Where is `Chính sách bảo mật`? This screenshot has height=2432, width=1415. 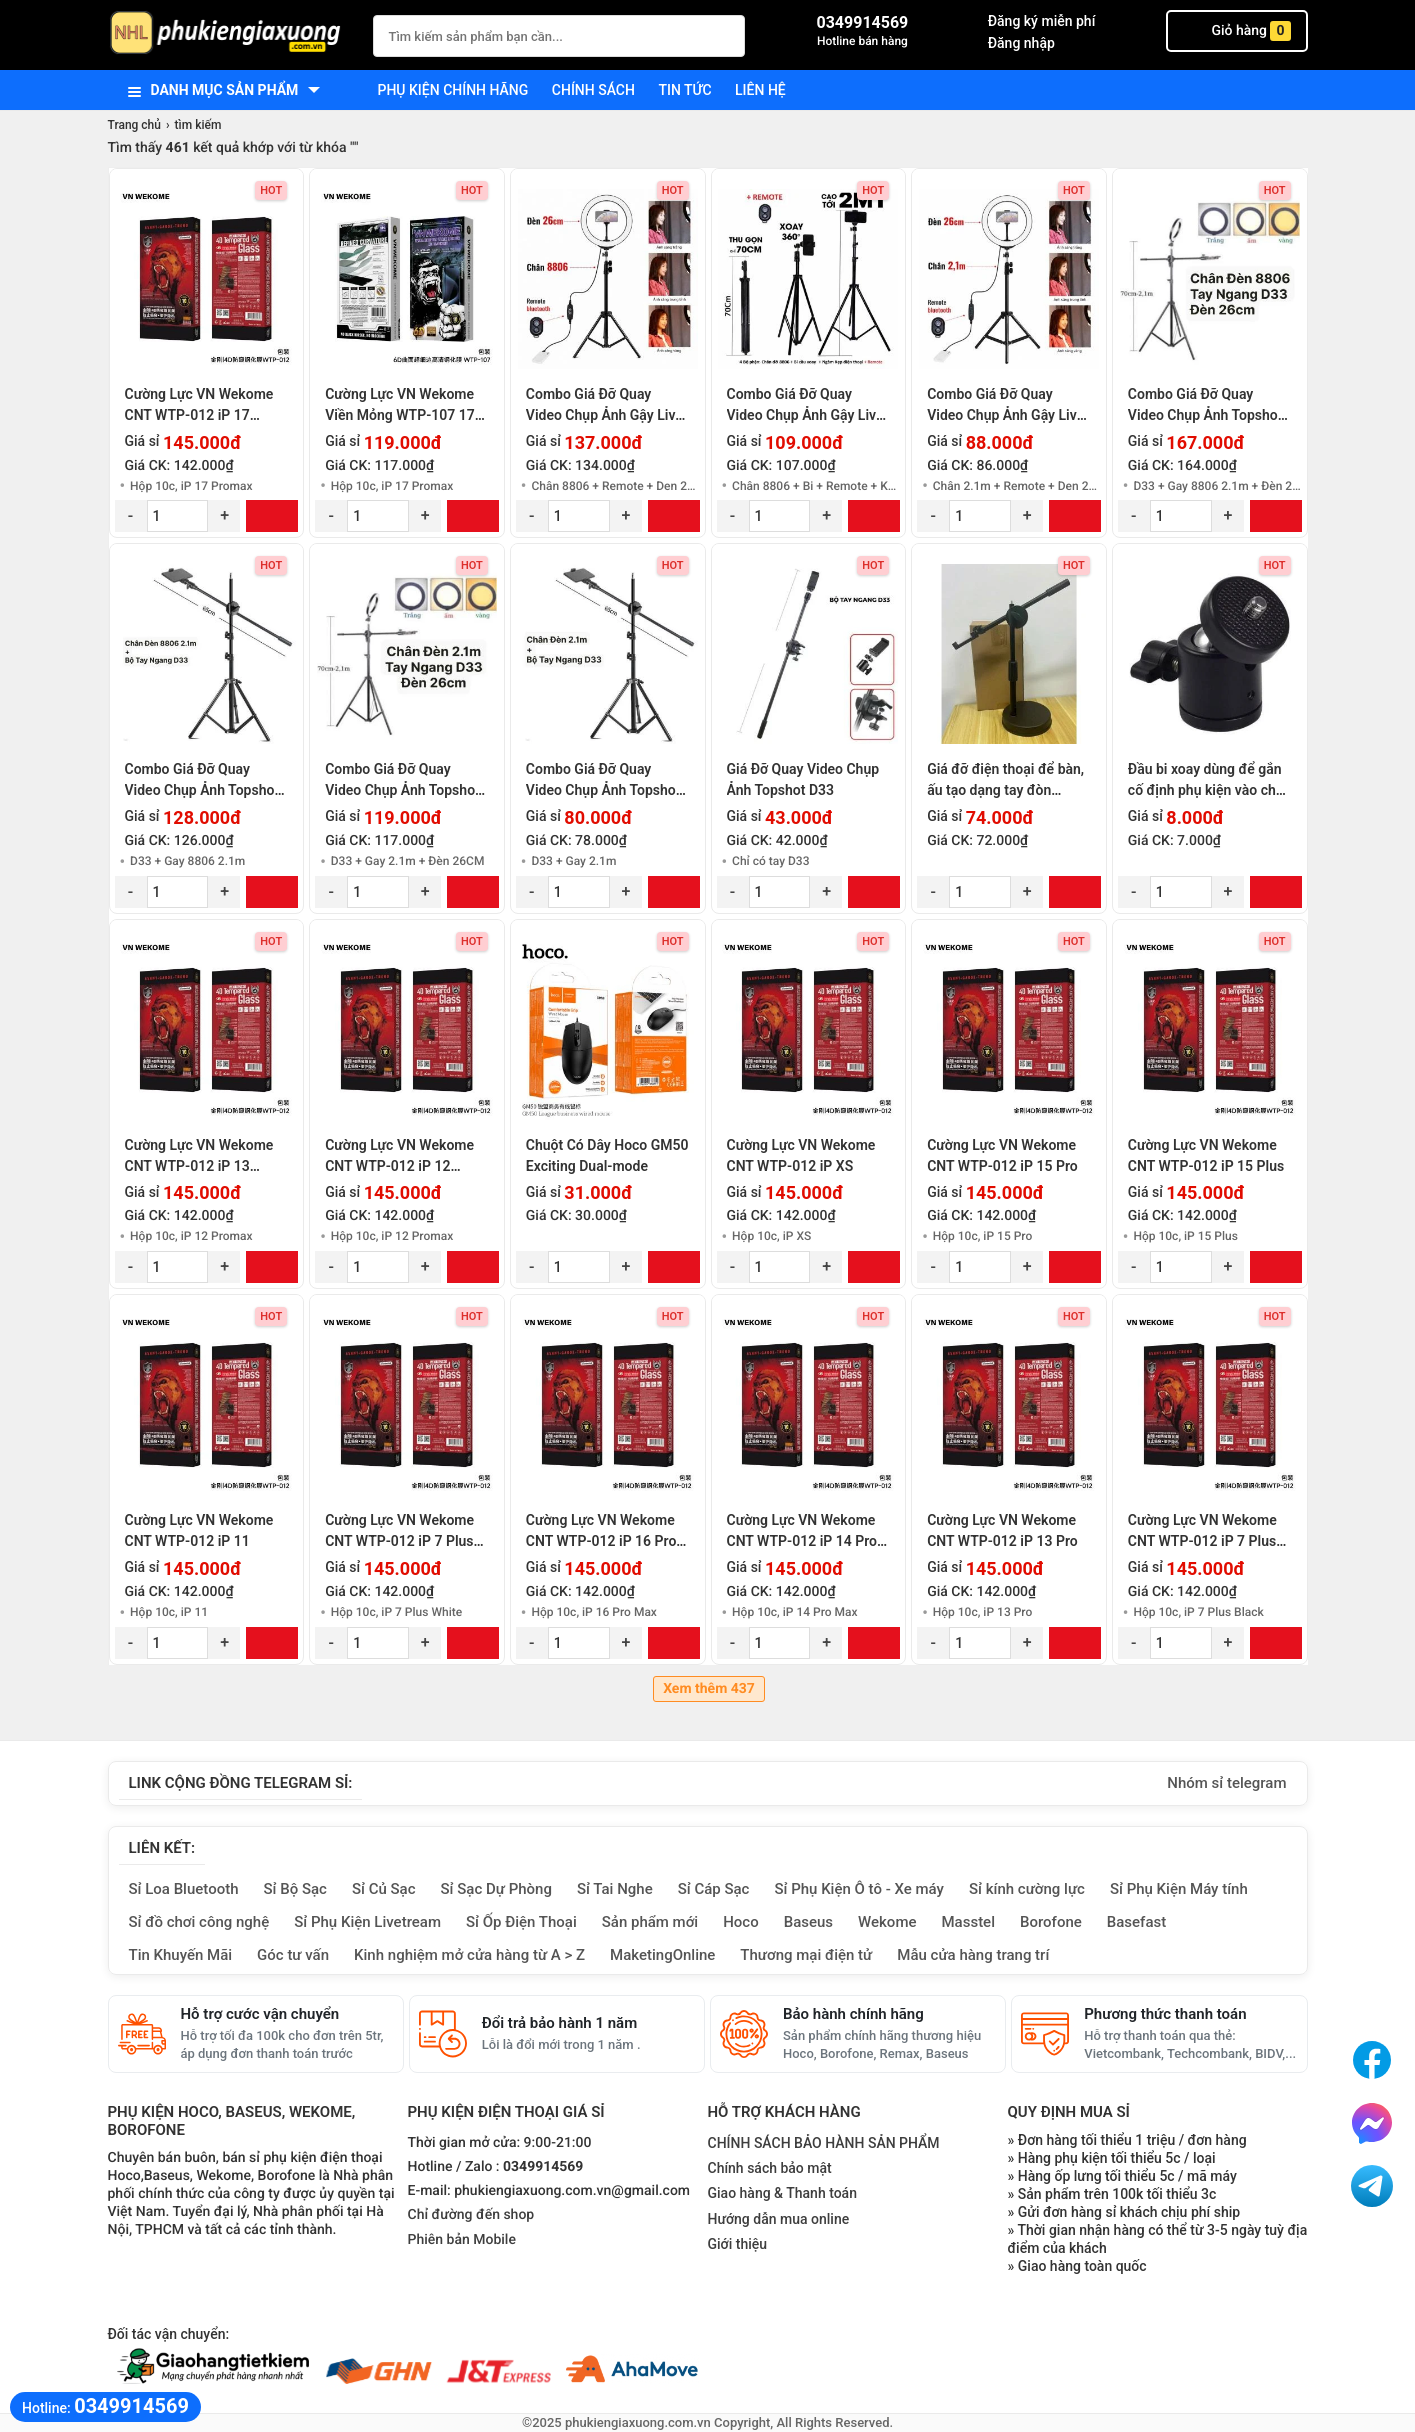
Chính sách bảo mật is located at coordinates (770, 2168).